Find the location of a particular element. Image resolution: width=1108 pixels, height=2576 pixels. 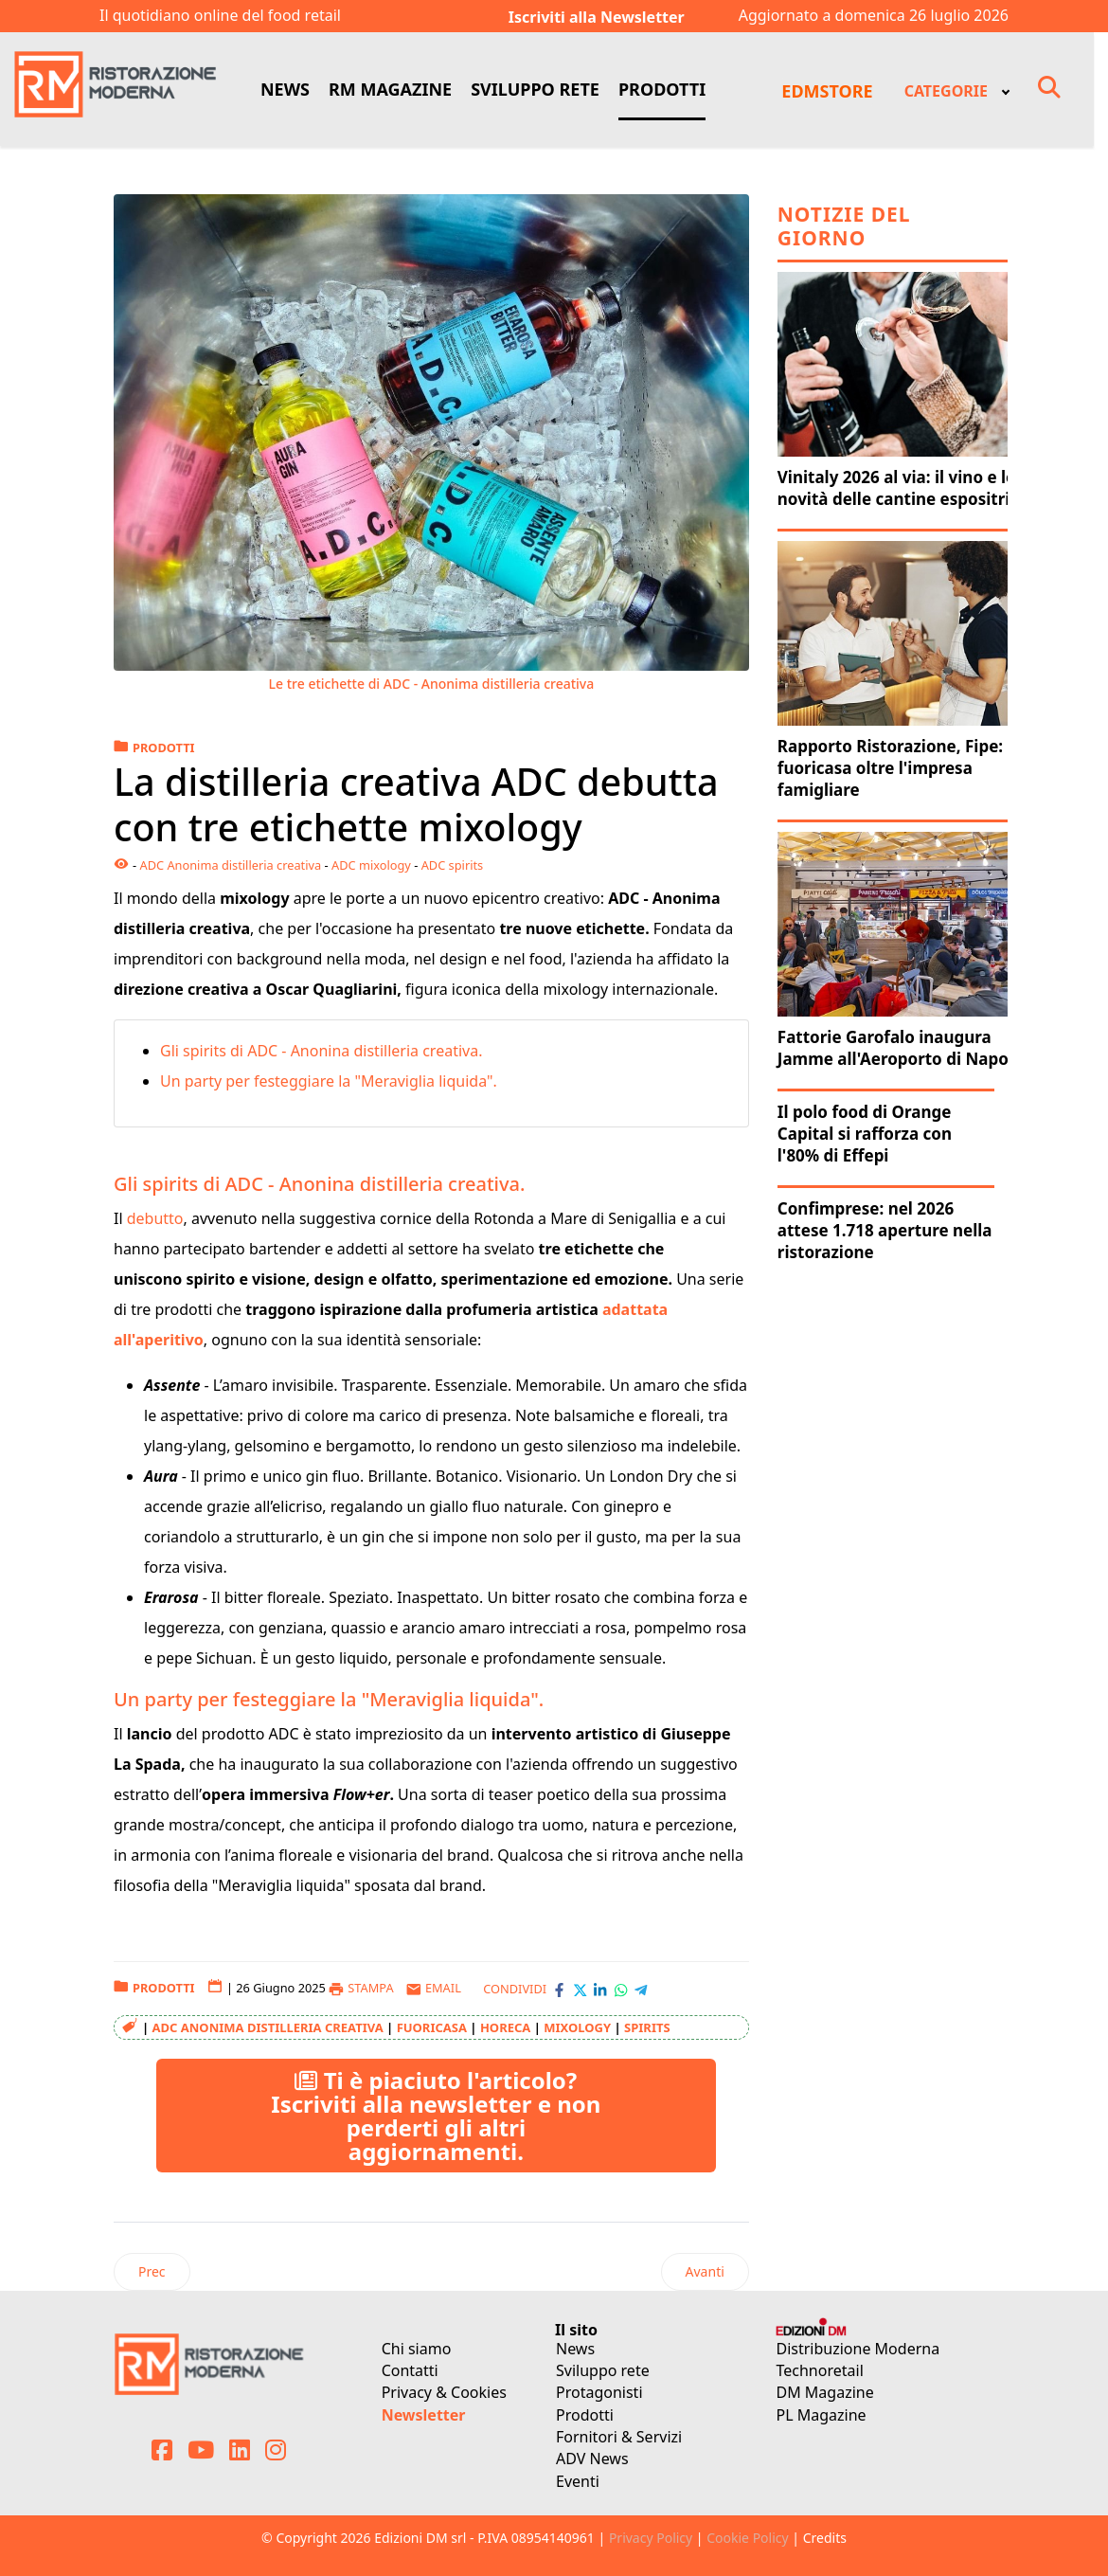

Un party per festeggiare la "Meraviglia liquida". is located at coordinates (328, 1081).